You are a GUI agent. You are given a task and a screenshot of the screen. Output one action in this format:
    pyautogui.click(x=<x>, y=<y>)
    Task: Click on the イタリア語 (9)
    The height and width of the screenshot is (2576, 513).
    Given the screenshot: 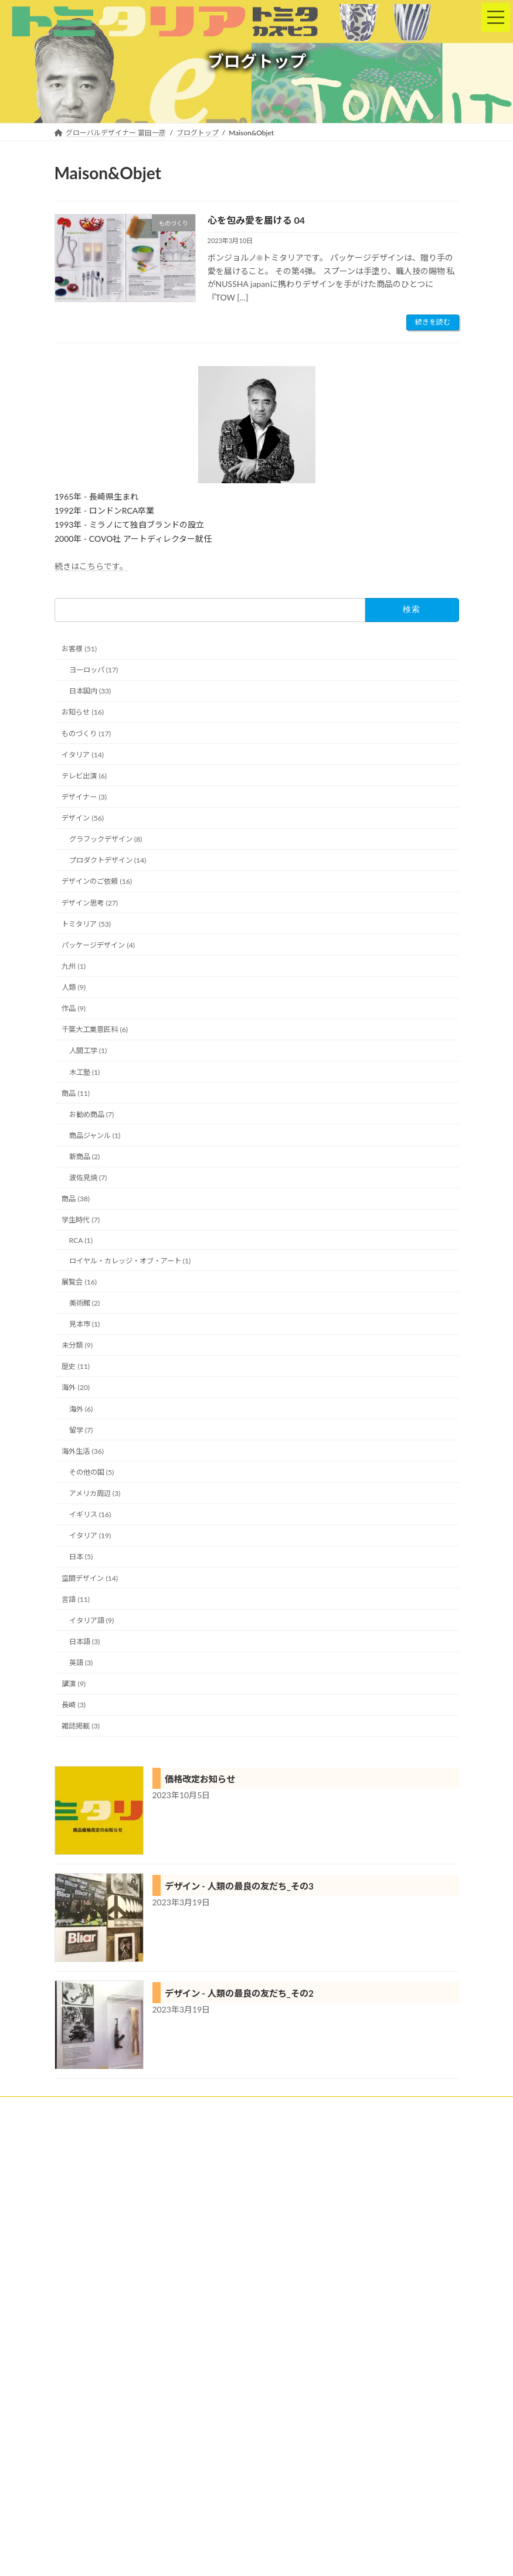 What is the action you would take?
    pyautogui.click(x=91, y=1620)
    